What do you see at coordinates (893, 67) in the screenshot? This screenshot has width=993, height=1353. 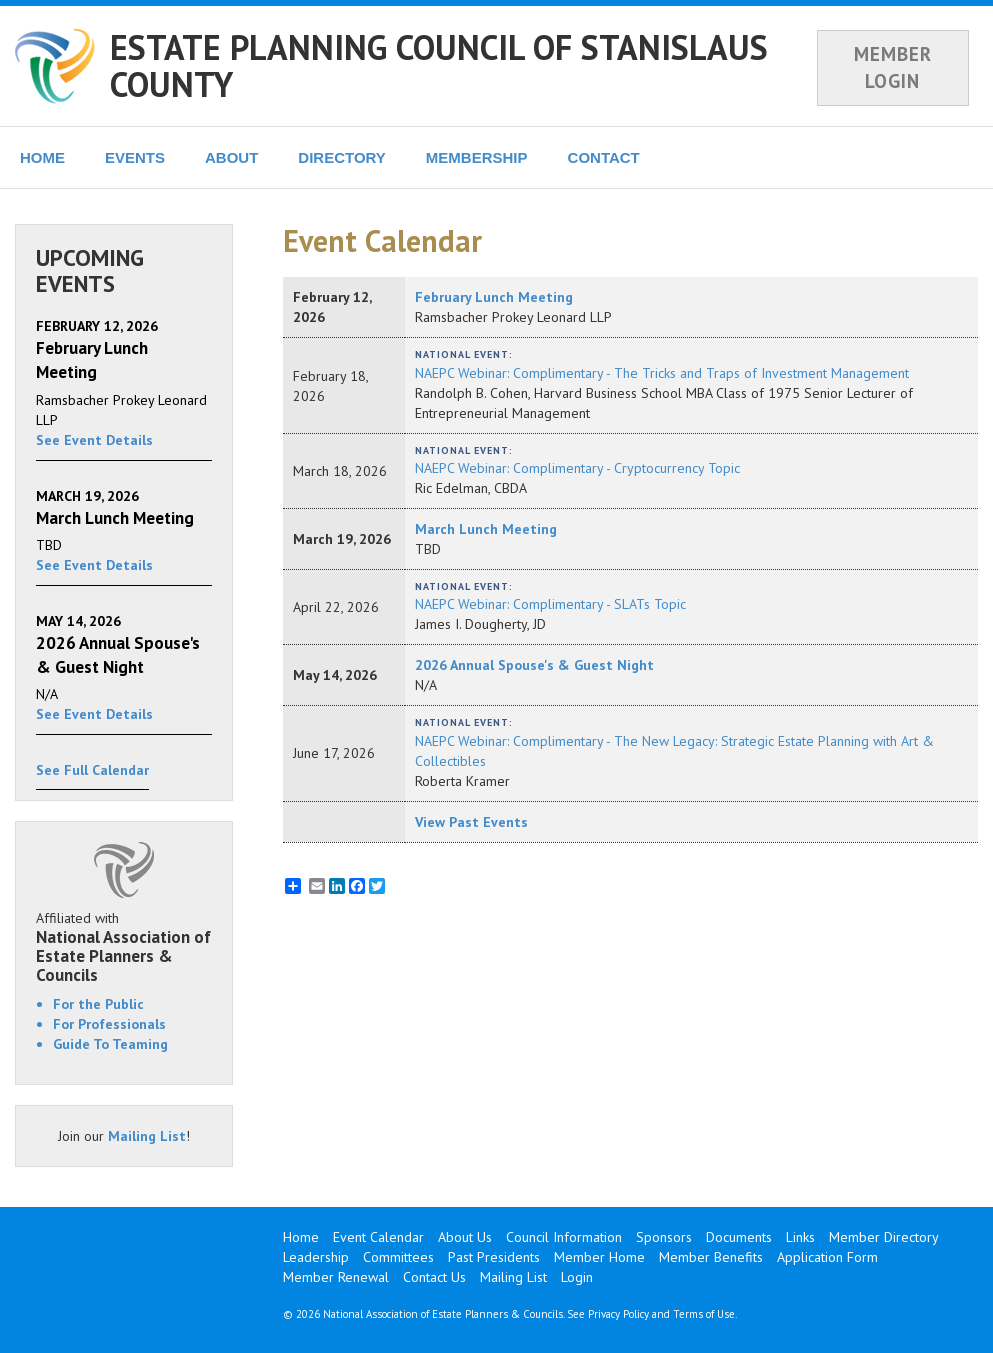 I see `MEMBER LOGIN` at bounding box center [893, 67].